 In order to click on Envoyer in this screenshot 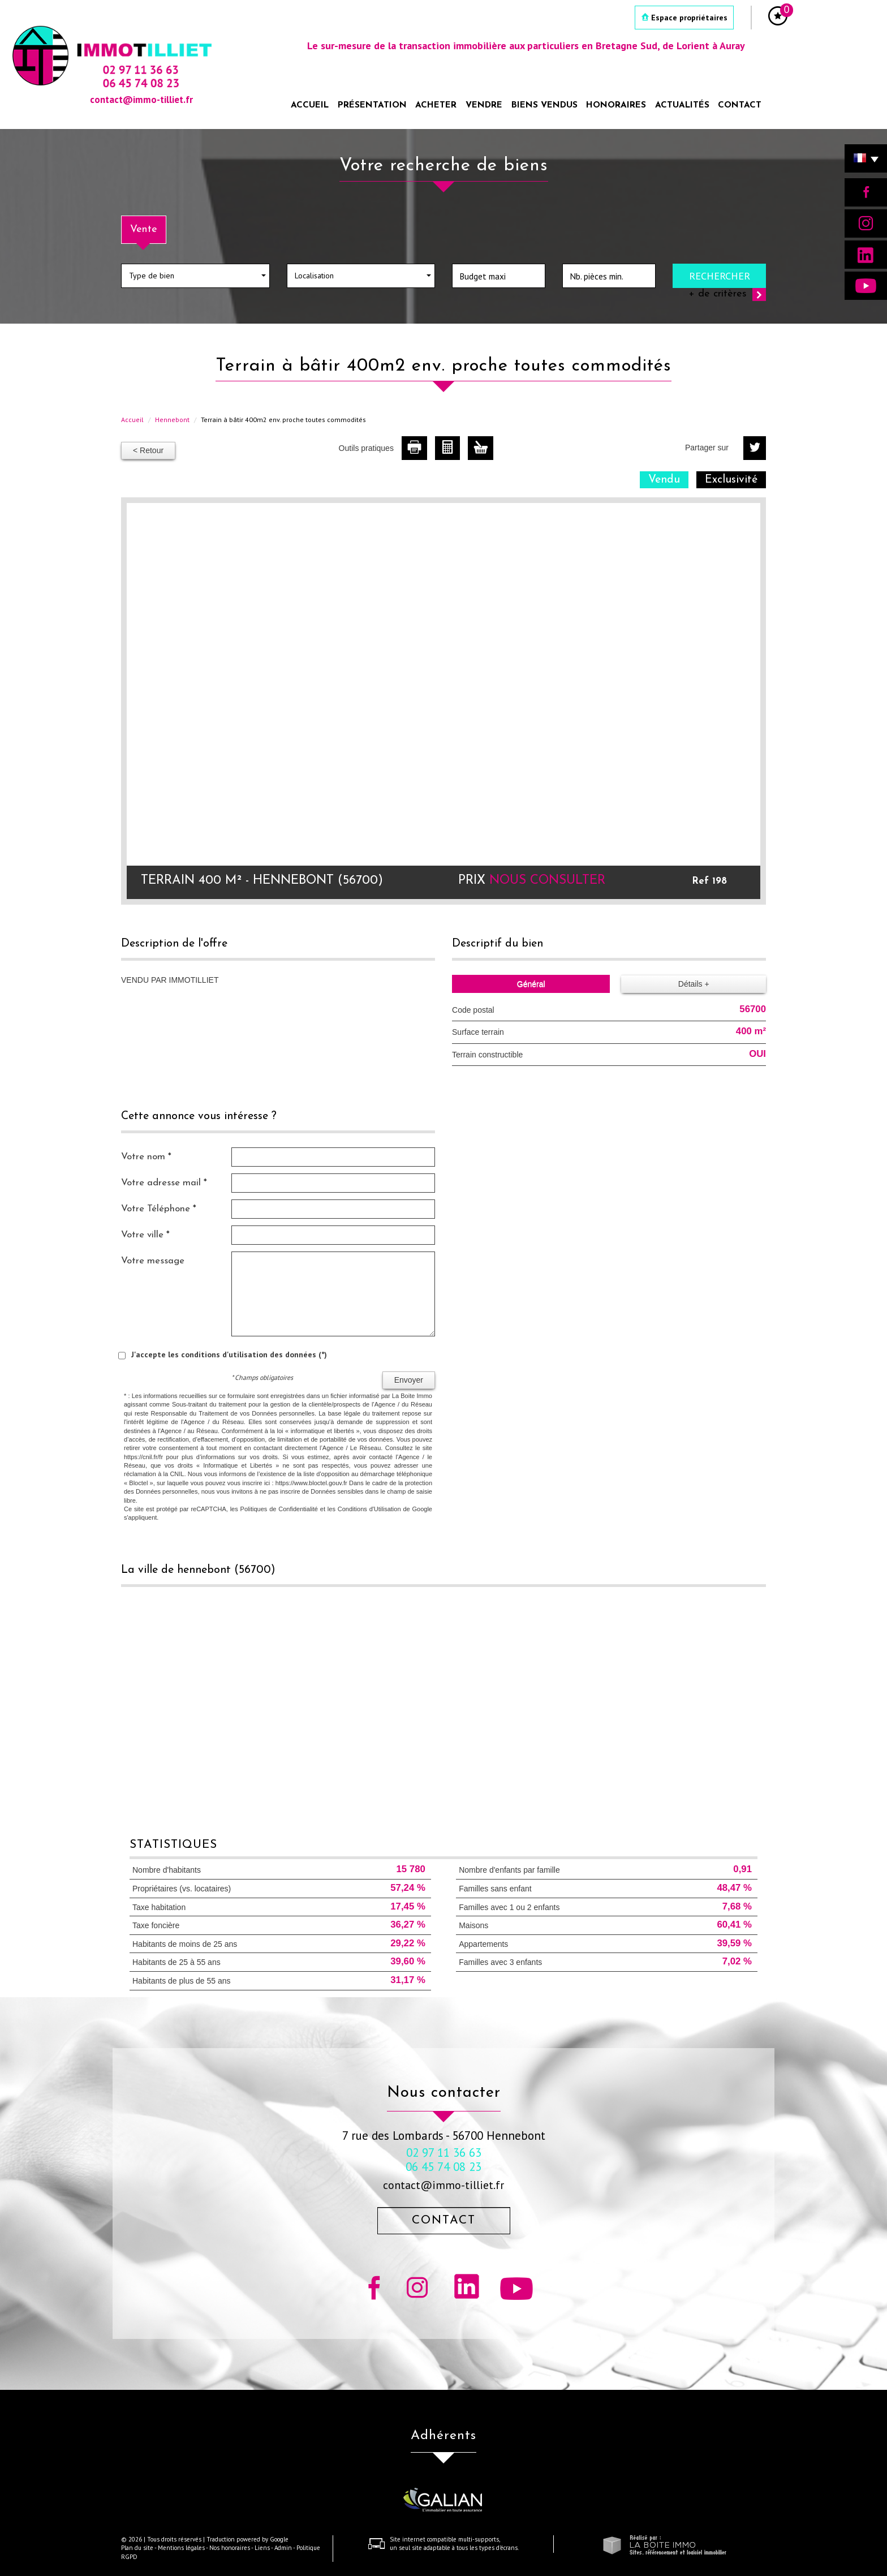, I will do `click(408, 1379)`.